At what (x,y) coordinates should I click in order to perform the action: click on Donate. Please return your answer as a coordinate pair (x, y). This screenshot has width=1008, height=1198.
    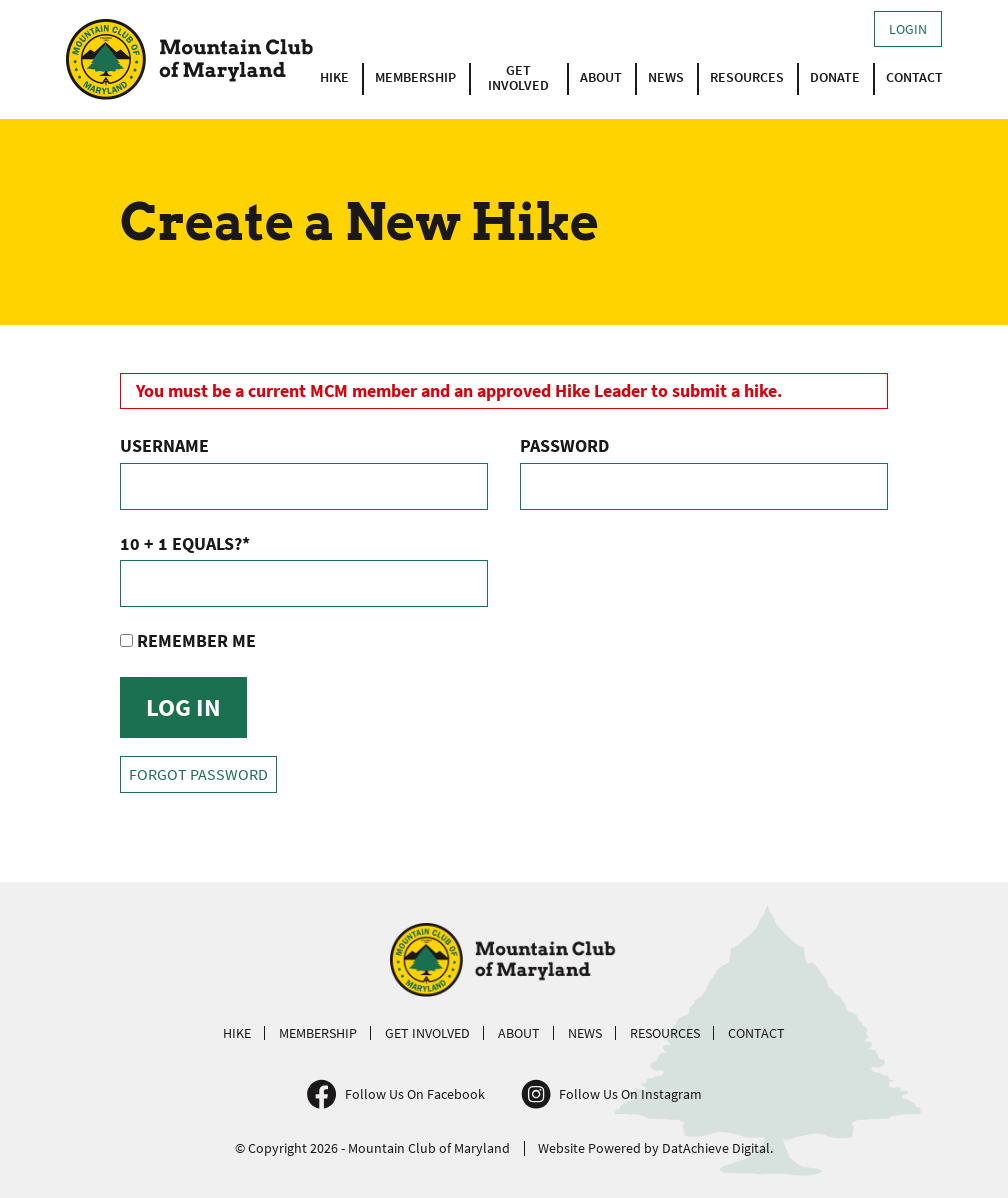
    Looking at the image, I should click on (835, 77).